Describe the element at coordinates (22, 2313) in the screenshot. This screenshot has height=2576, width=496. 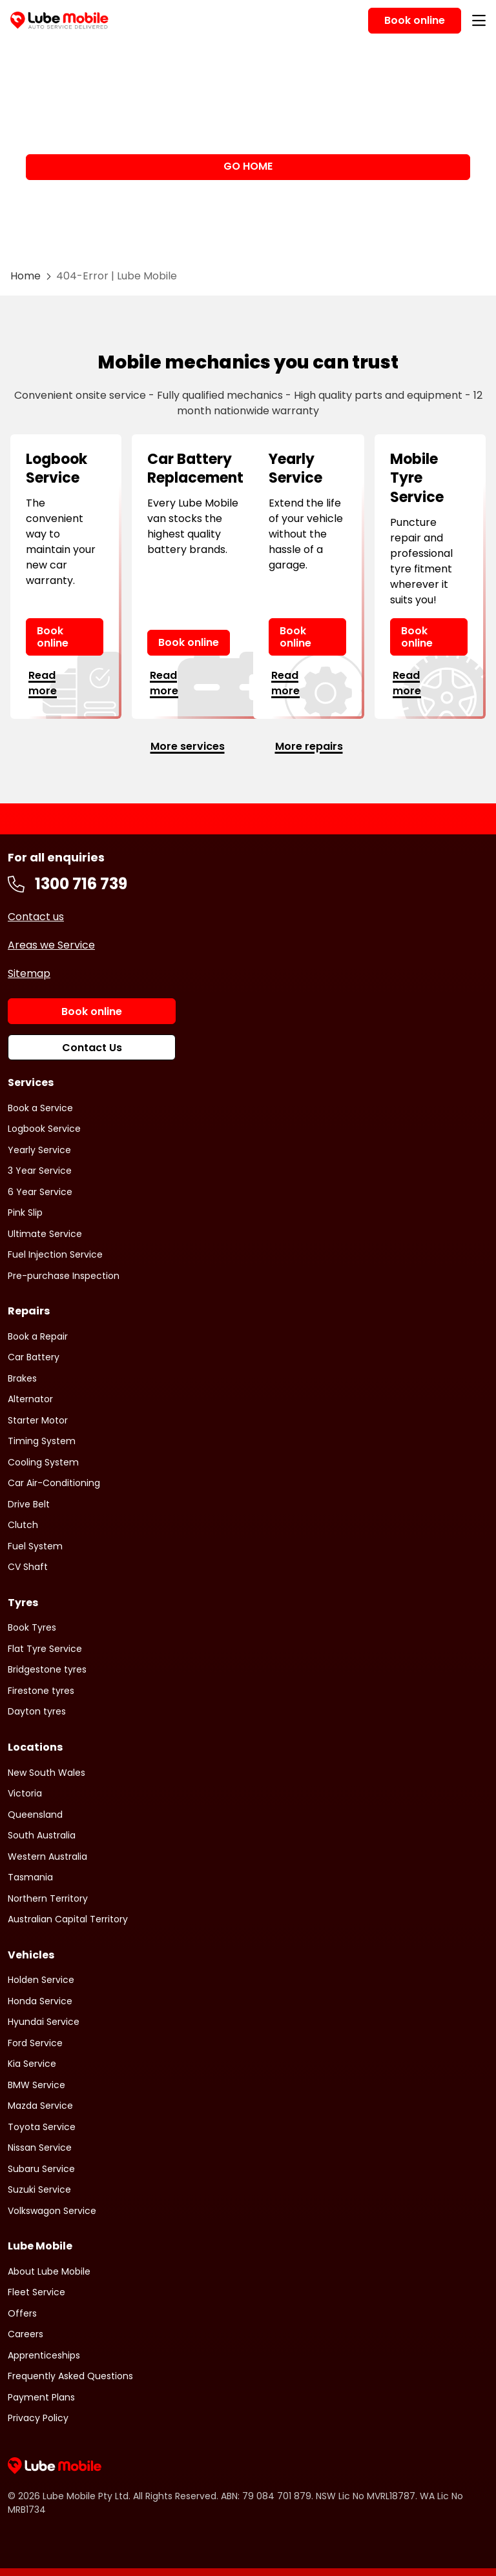
I see `Offers` at that location.